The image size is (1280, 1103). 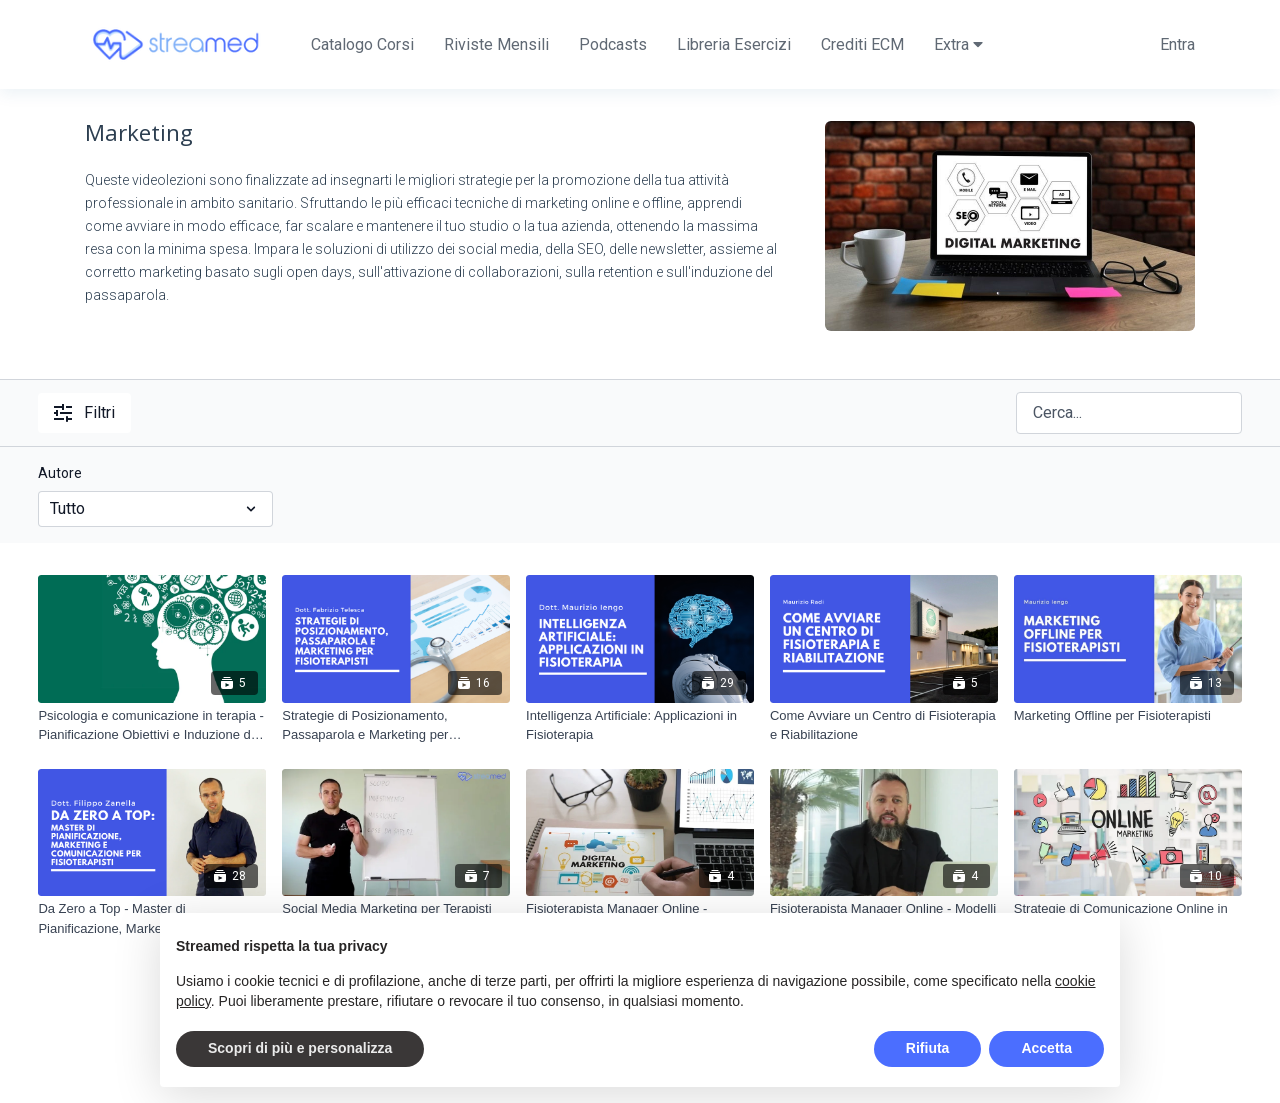 I want to click on Filtri, so click(x=84, y=412).